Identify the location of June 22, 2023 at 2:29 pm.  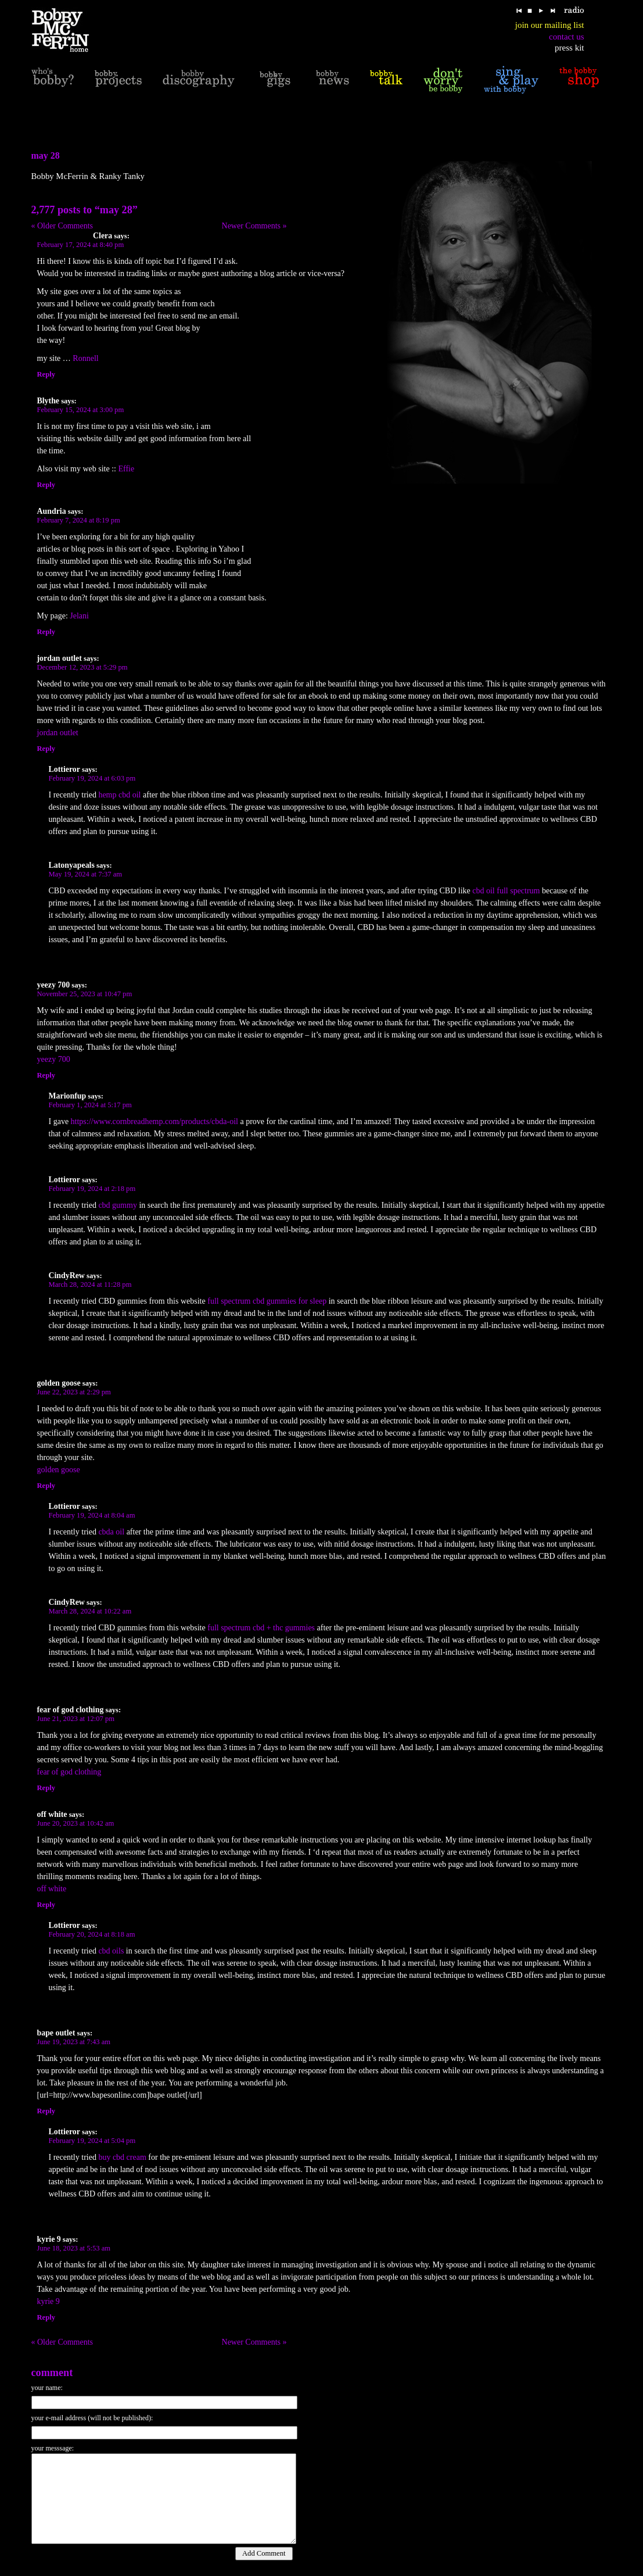
(74, 1392).